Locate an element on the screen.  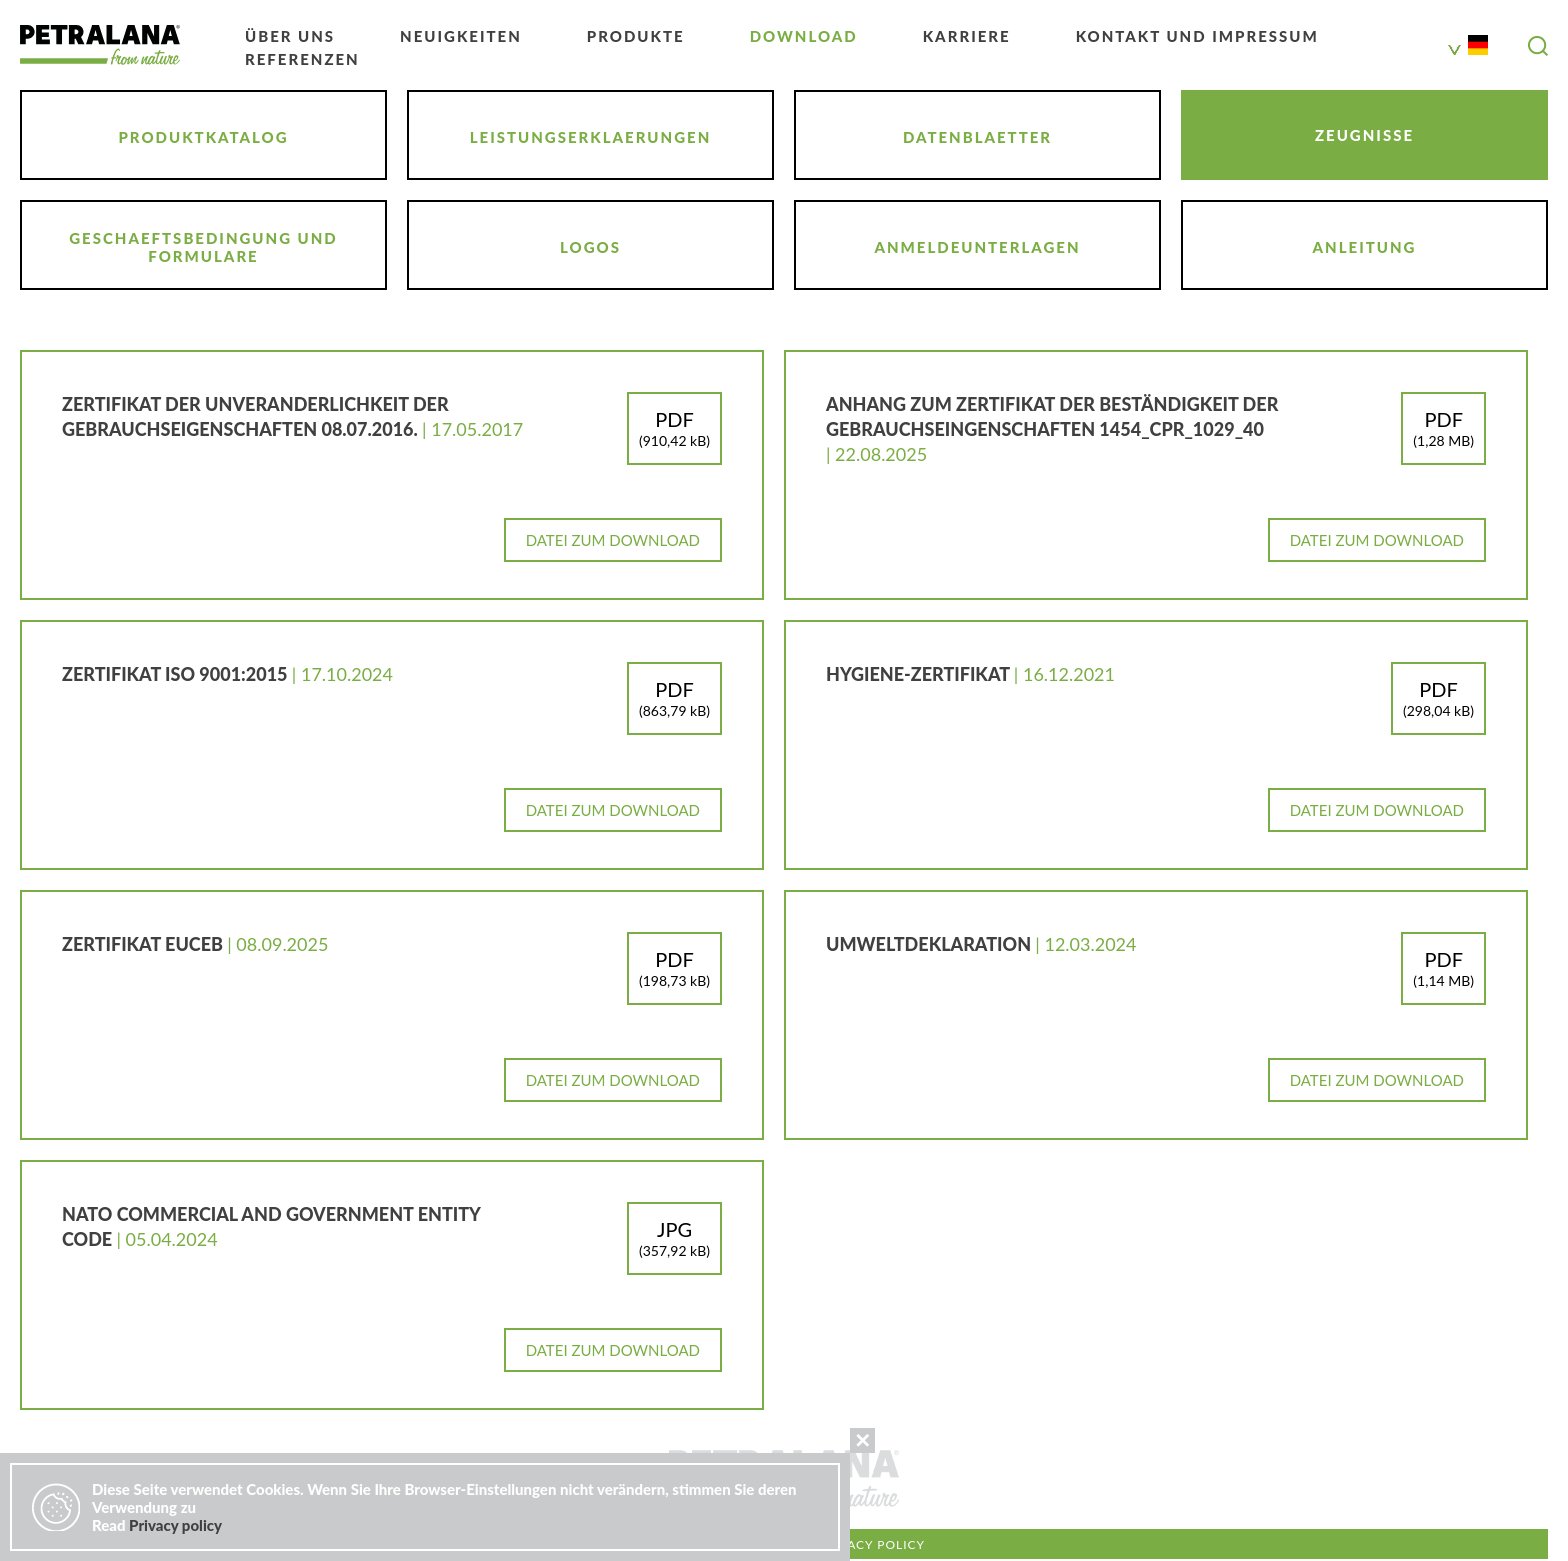
KONTAKT UND IMPRESSUM is located at coordinates (1197, 36).